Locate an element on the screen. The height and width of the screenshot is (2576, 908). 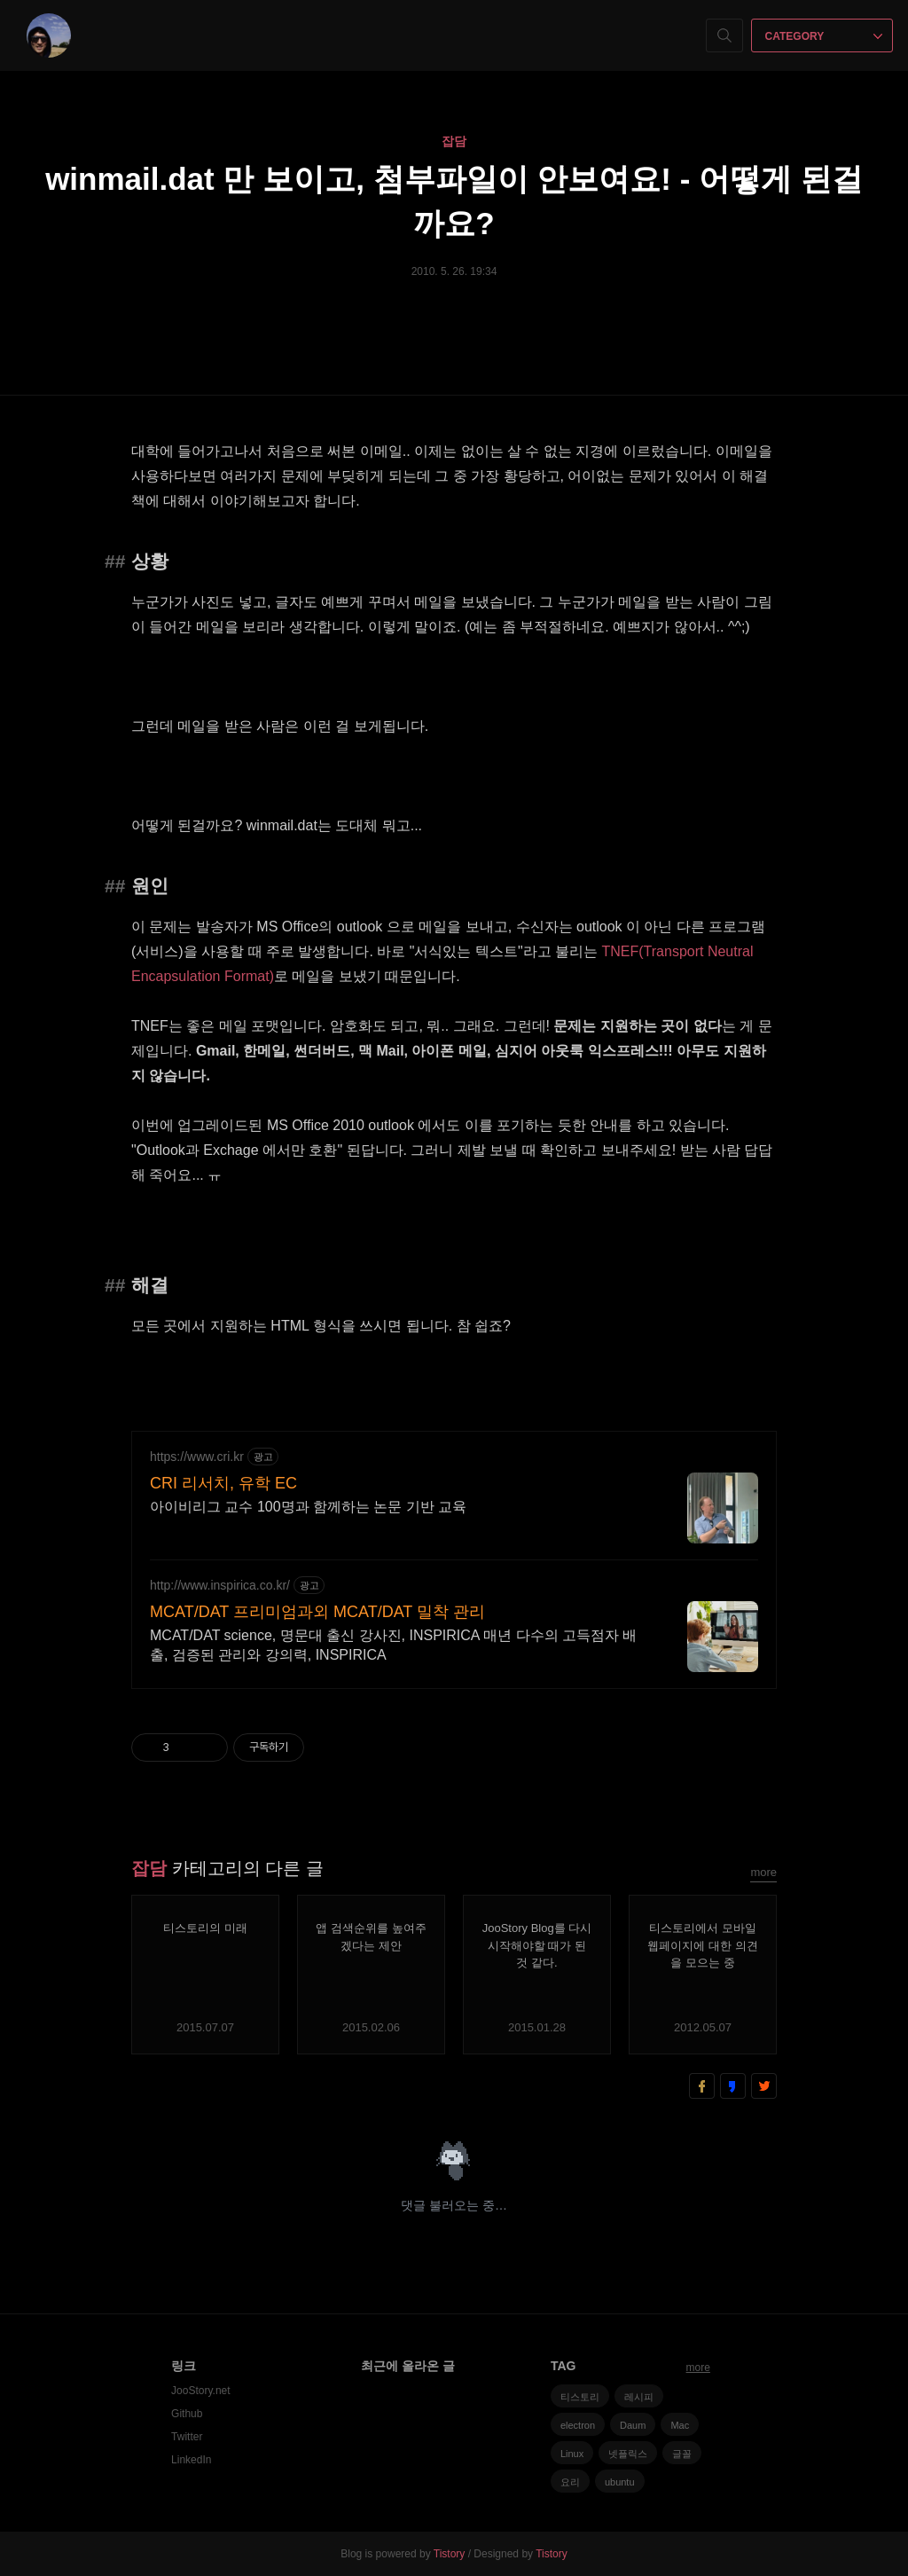
MCAT/DAT science, 명문대 출신 강사진, INSPIRICA 매년 다수의 고득점자 배출, 검증된 관리와 강의력, INSPIRICA is located at coordinates (393, 1645).